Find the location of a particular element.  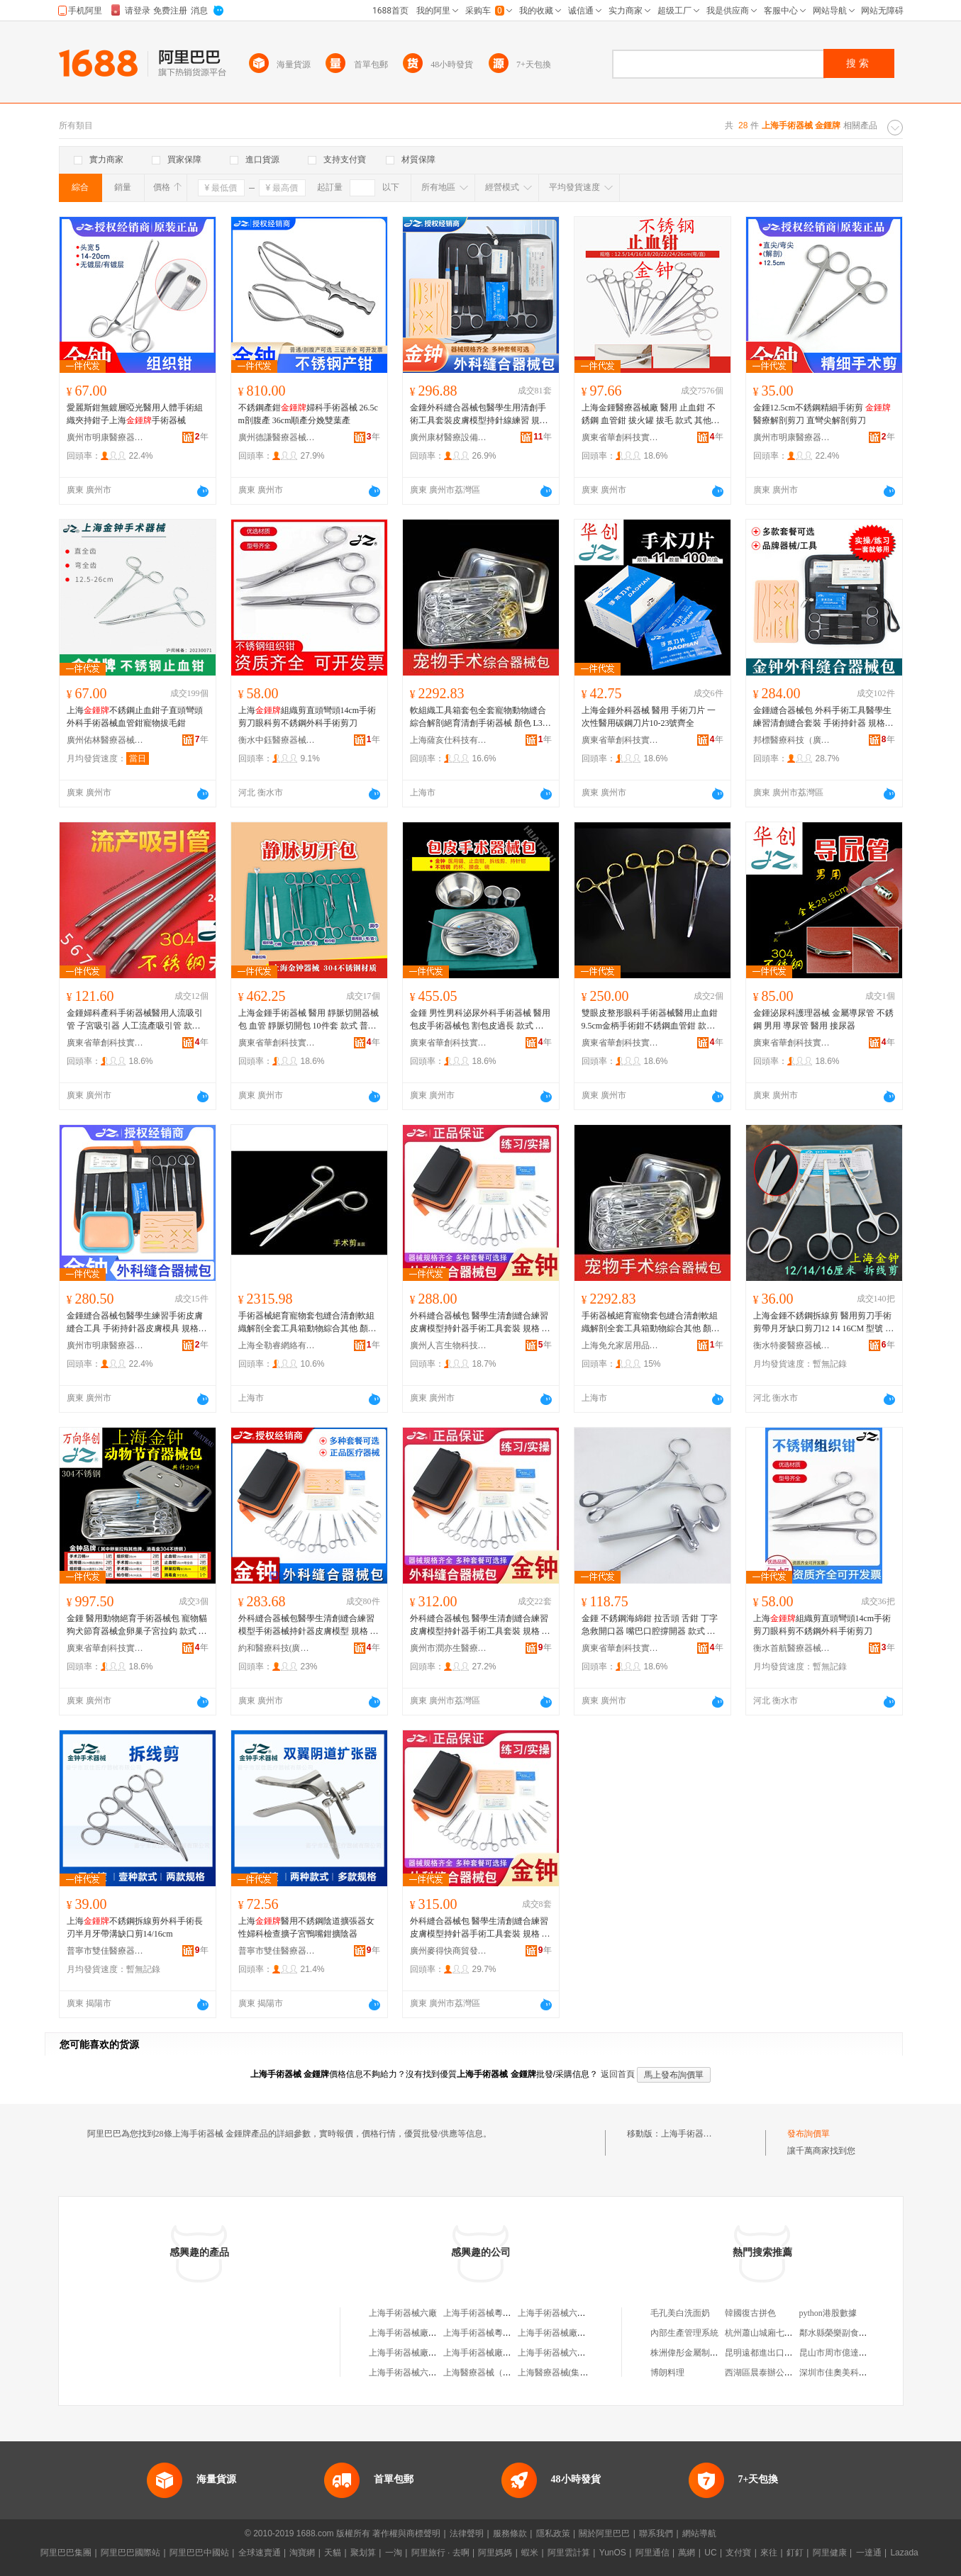

廣州麥得快商貿發展有限公司 is located at coordinates (449, 1951).